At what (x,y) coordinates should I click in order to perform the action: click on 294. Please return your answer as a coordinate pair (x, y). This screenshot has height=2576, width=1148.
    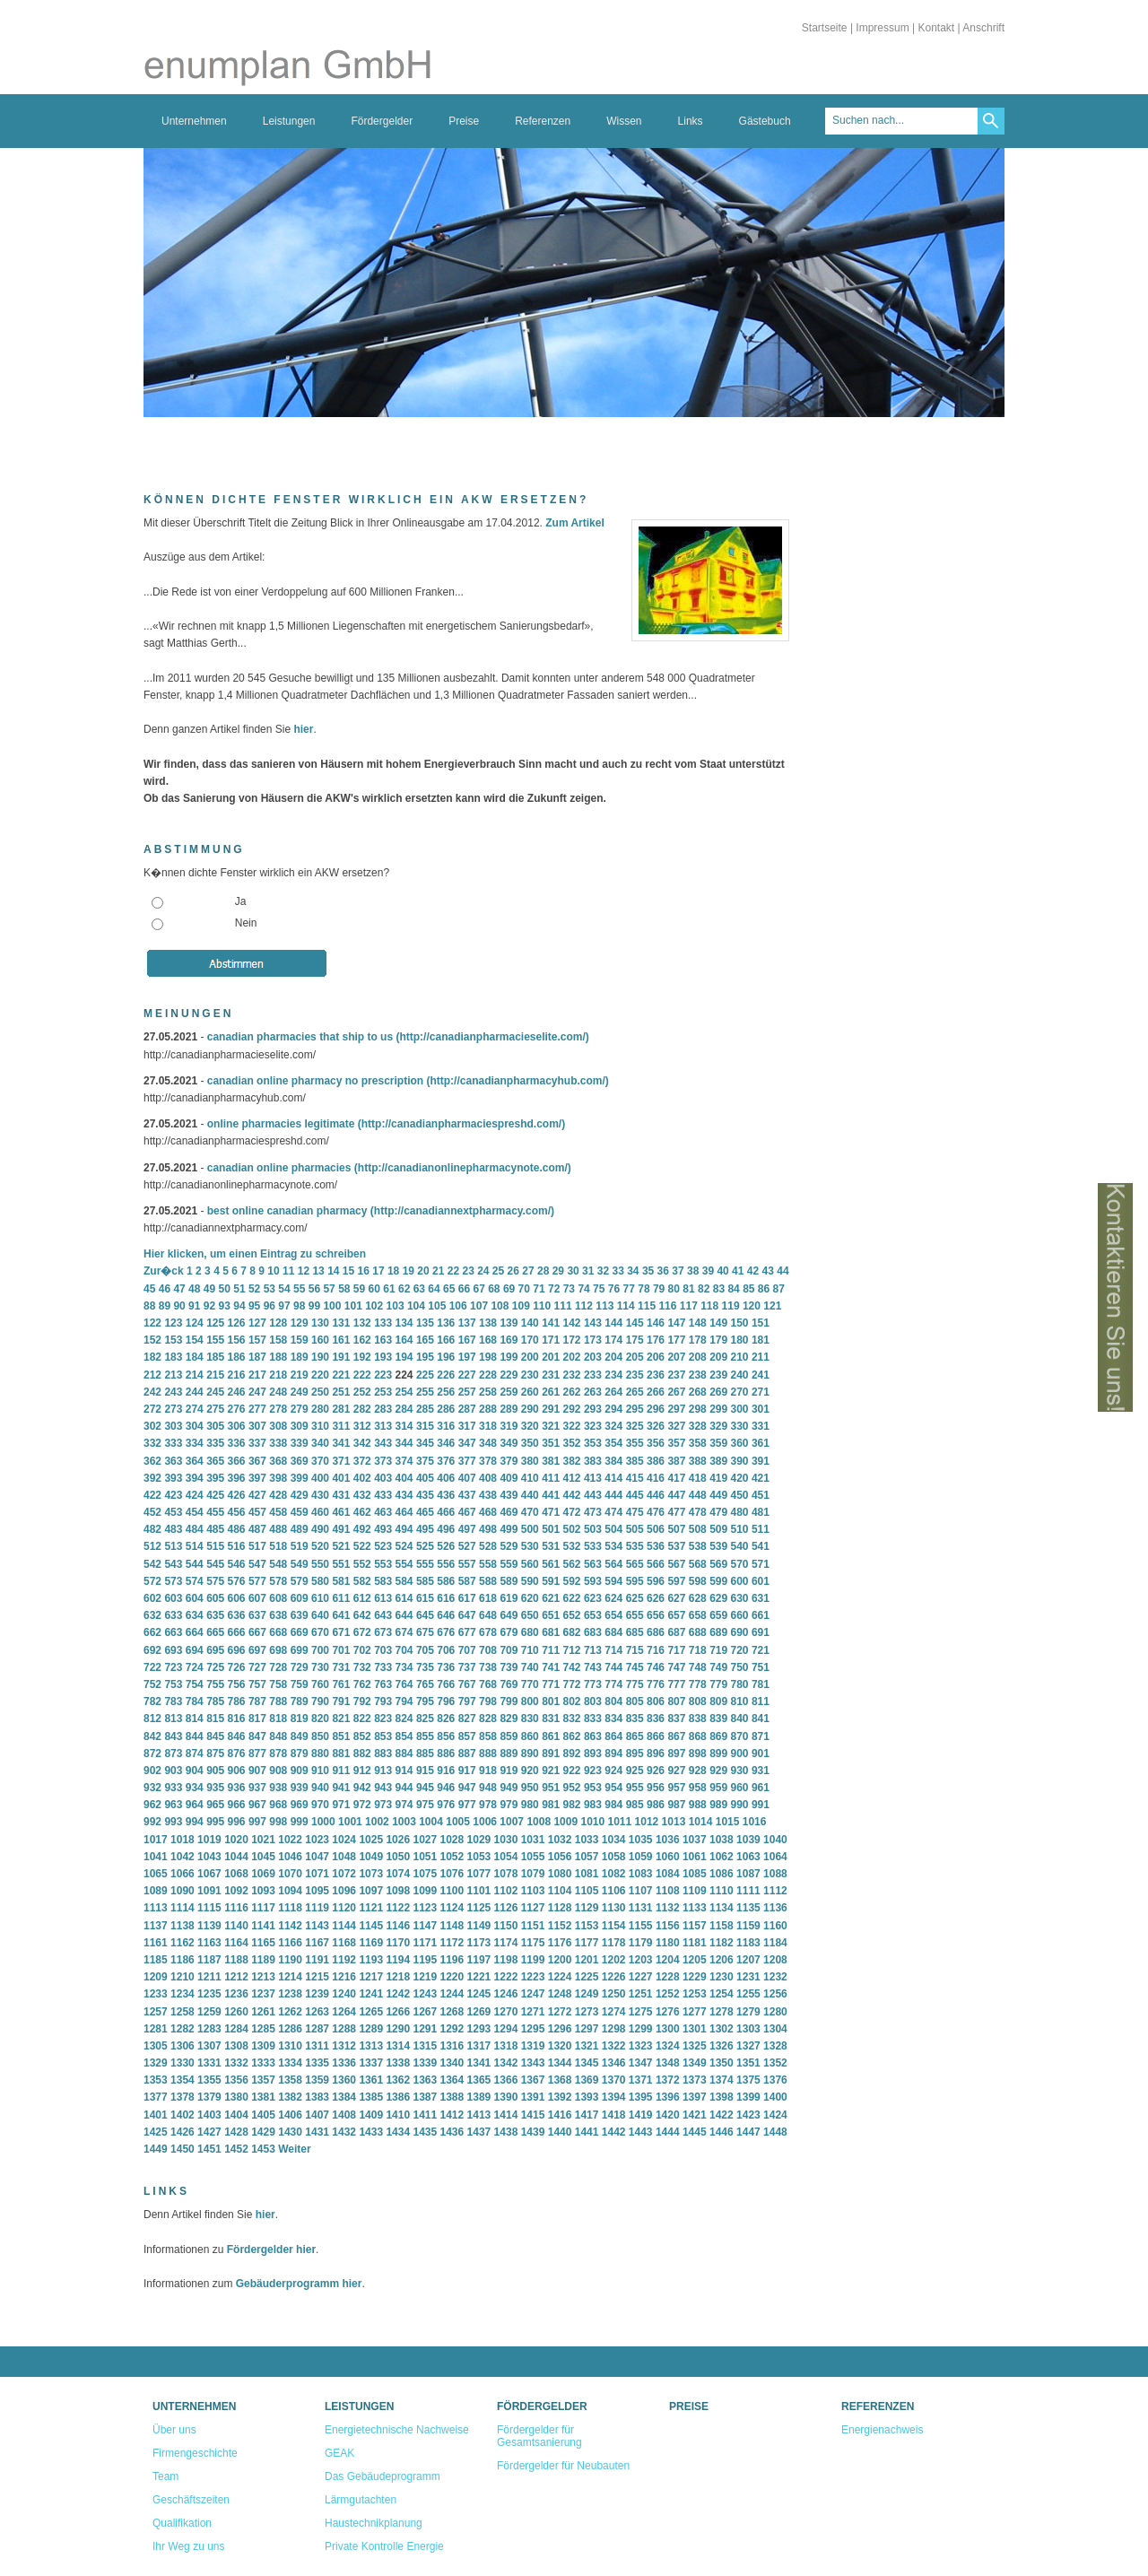
    Looking at the image, I should click on (613, 1409).